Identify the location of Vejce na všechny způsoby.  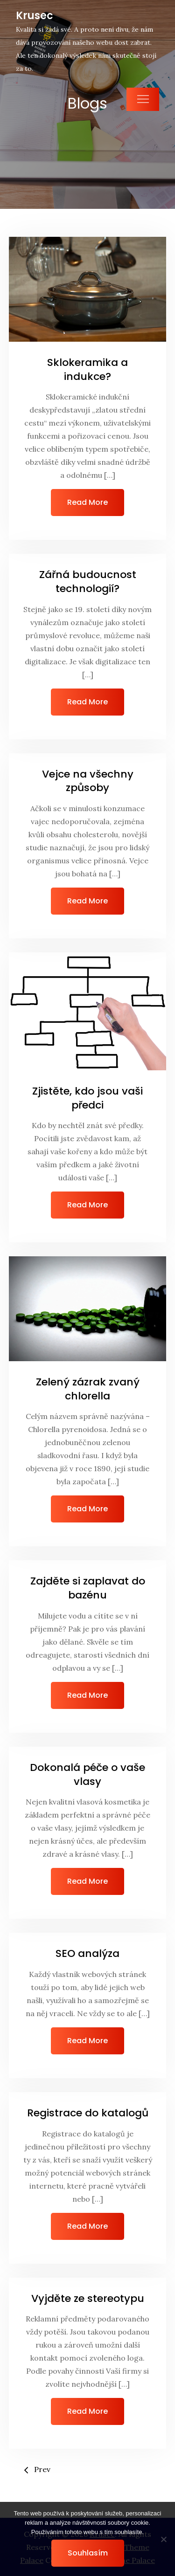
(87, 781).